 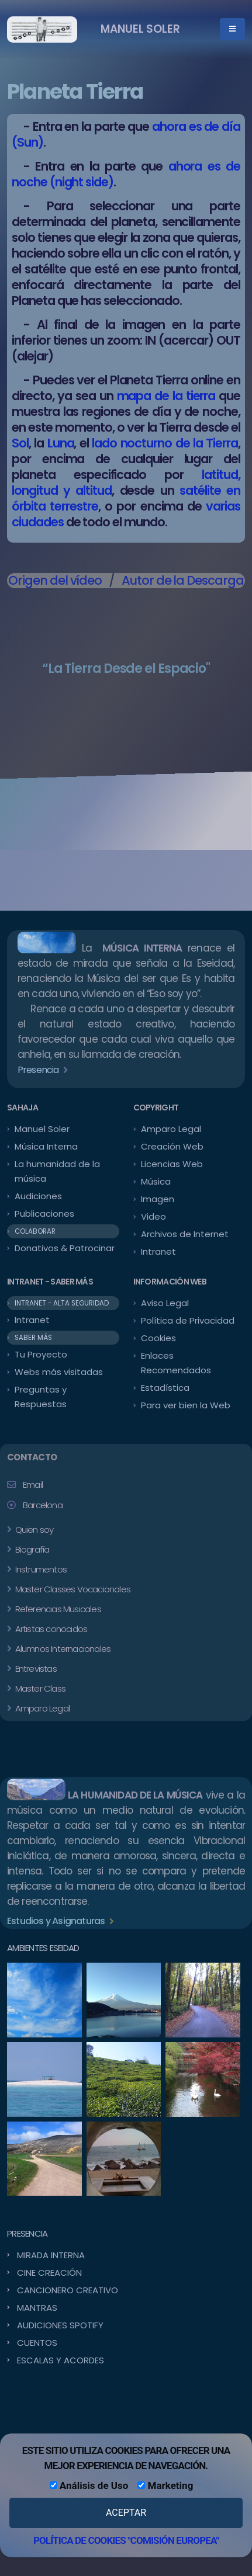 What do you see at coordinates (33, 1529) in the screenshot?
I see `Quien soy` at bounding box center [33, 1529].